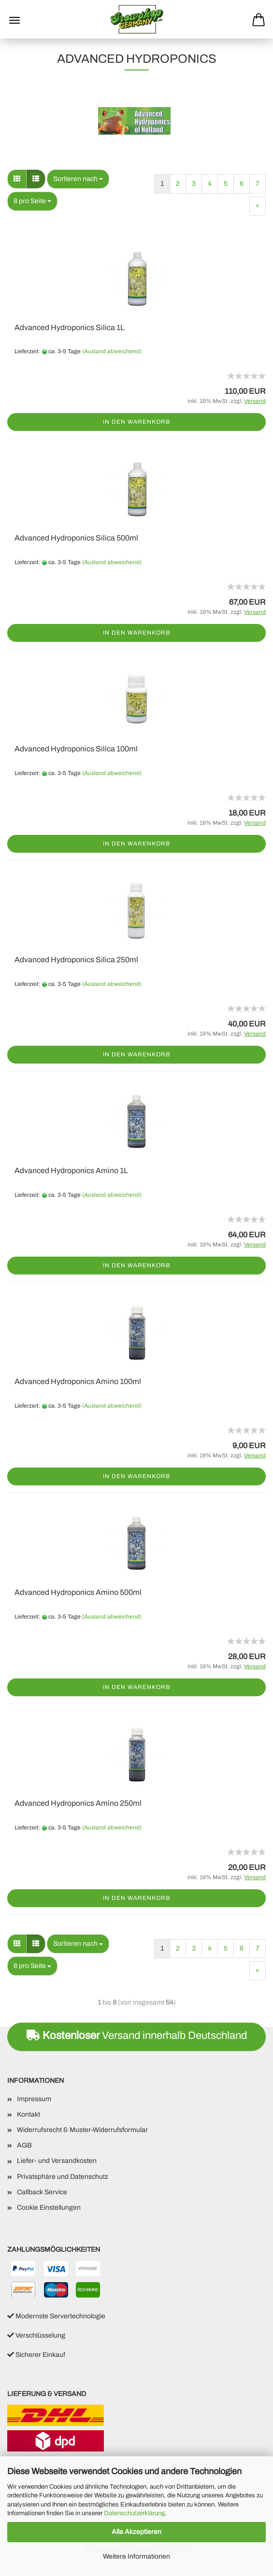 The image size is (273, 2576). Describe the element at coordinates (69, 327) in the screenshot. I see `Advanced Hydroponics Silica 1L` at that location.